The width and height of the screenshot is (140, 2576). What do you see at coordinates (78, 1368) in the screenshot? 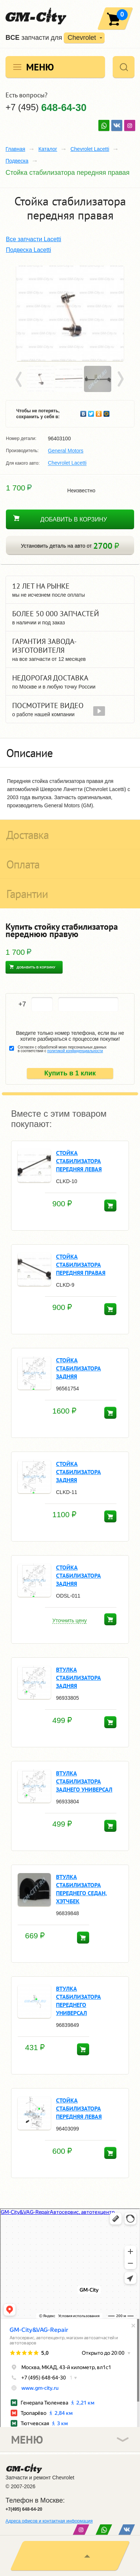
I see `СТОЙКА СТАБИЛИЗАТОРА ЗАДНЯЯ` at bounding box center [78, 1368].